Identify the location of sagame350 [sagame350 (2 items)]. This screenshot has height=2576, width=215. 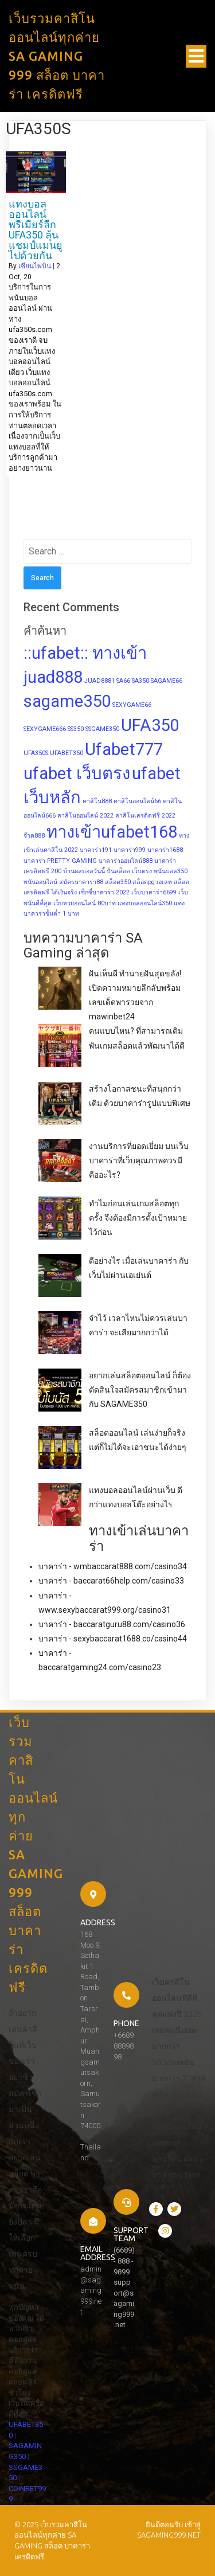
(67, 701).